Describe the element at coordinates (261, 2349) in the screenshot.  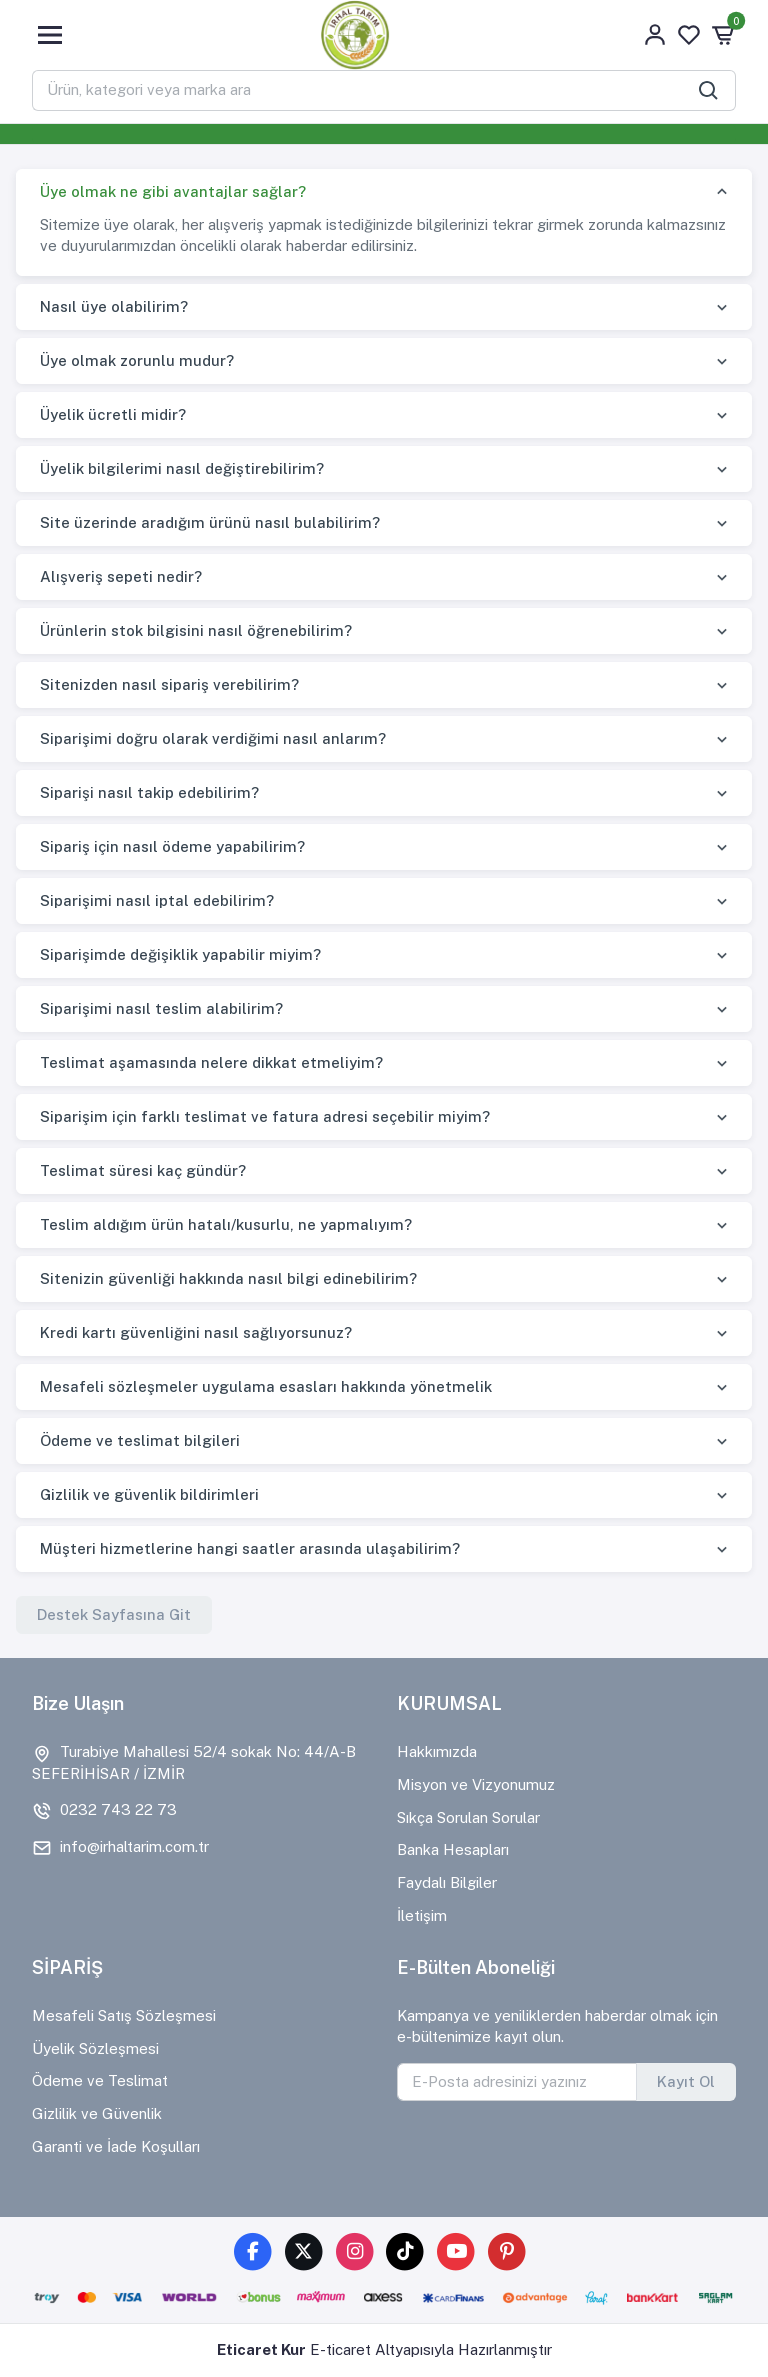
I see `Eticaret Kur` at that location.